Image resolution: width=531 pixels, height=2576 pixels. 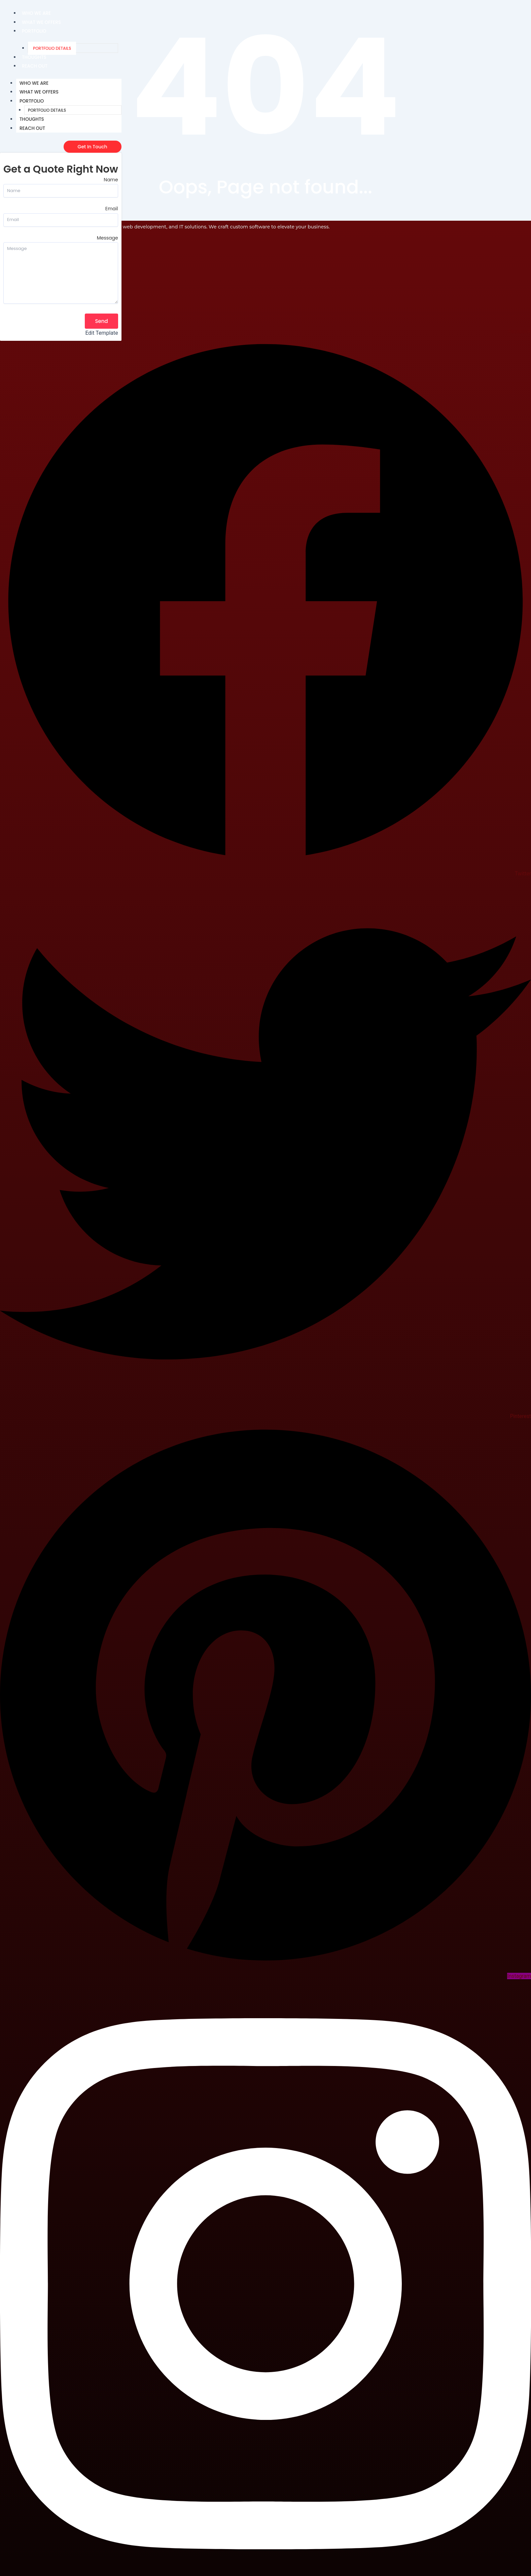 What do you see at coordinates (34, 57) in the screenshot?
I see `Thoughts` at bounding box center [34, 57].